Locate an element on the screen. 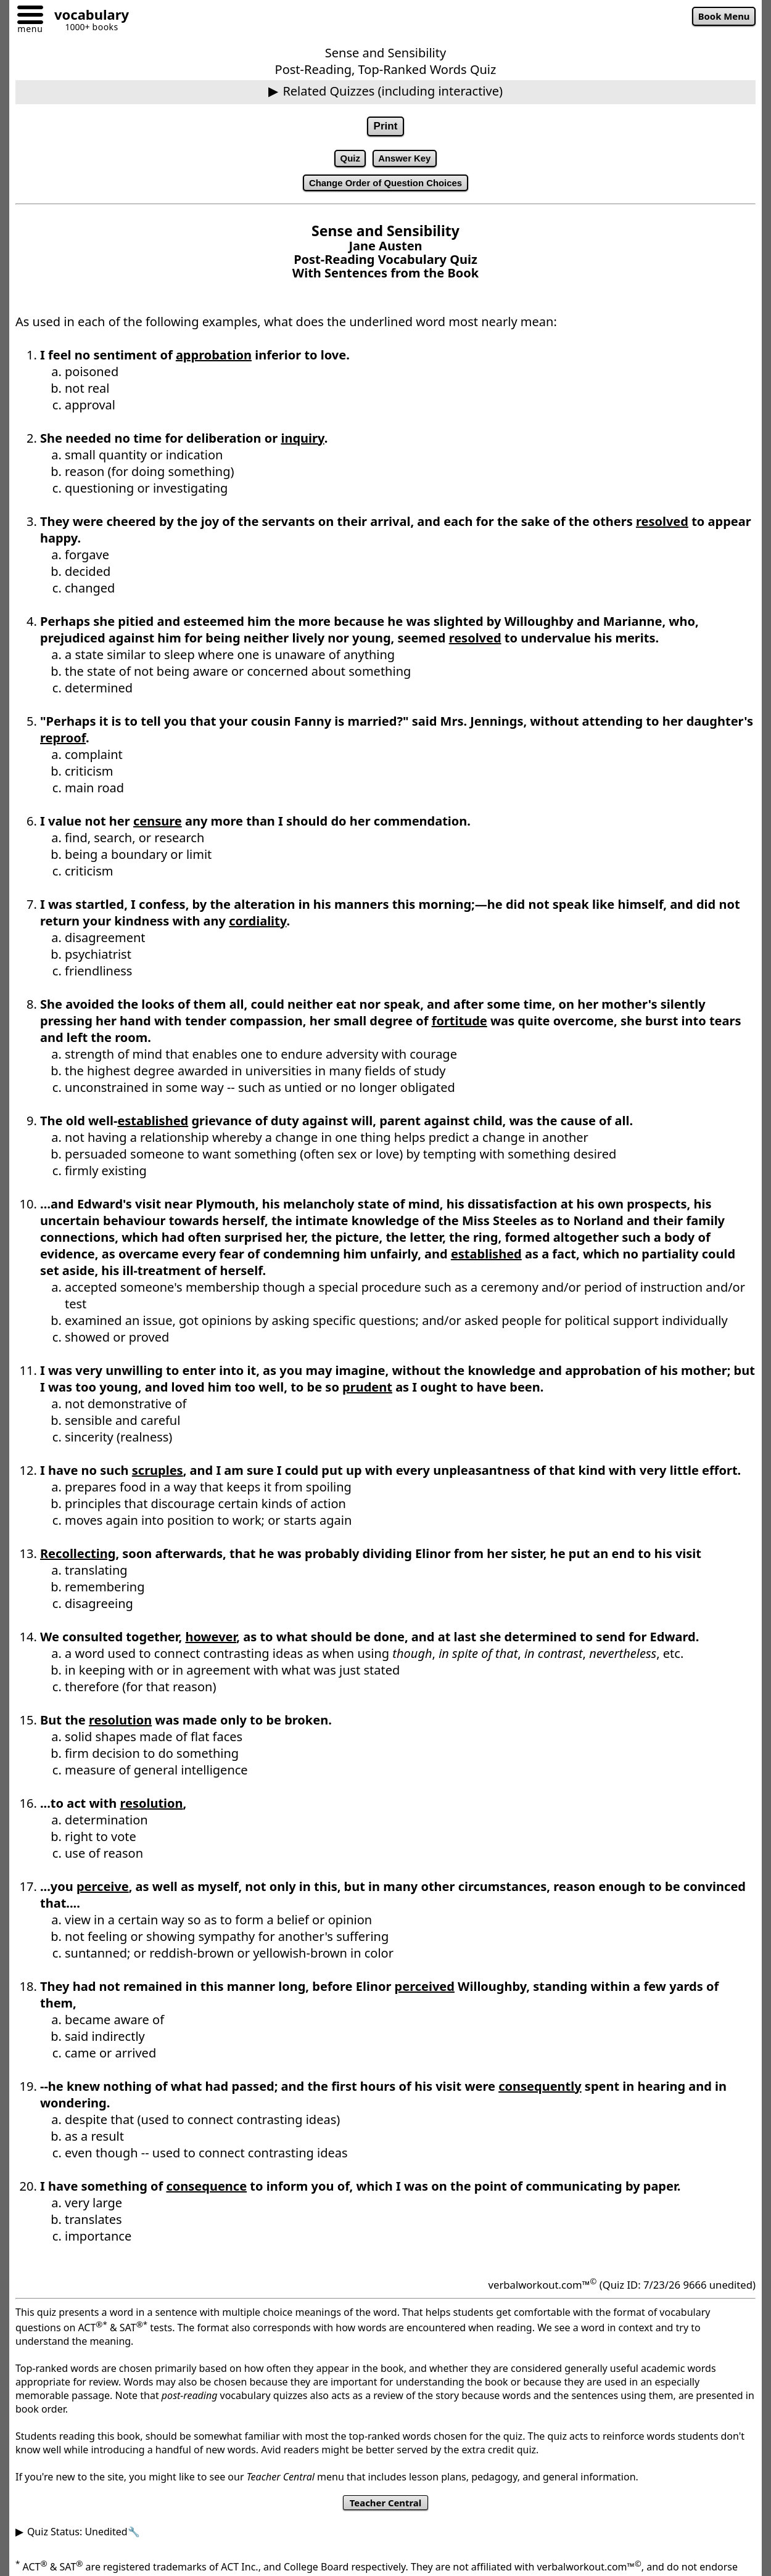 This screenshot has height=2576, width=771. Quiz Status: Unedited🔧 is located at coordinates (83, 2541).